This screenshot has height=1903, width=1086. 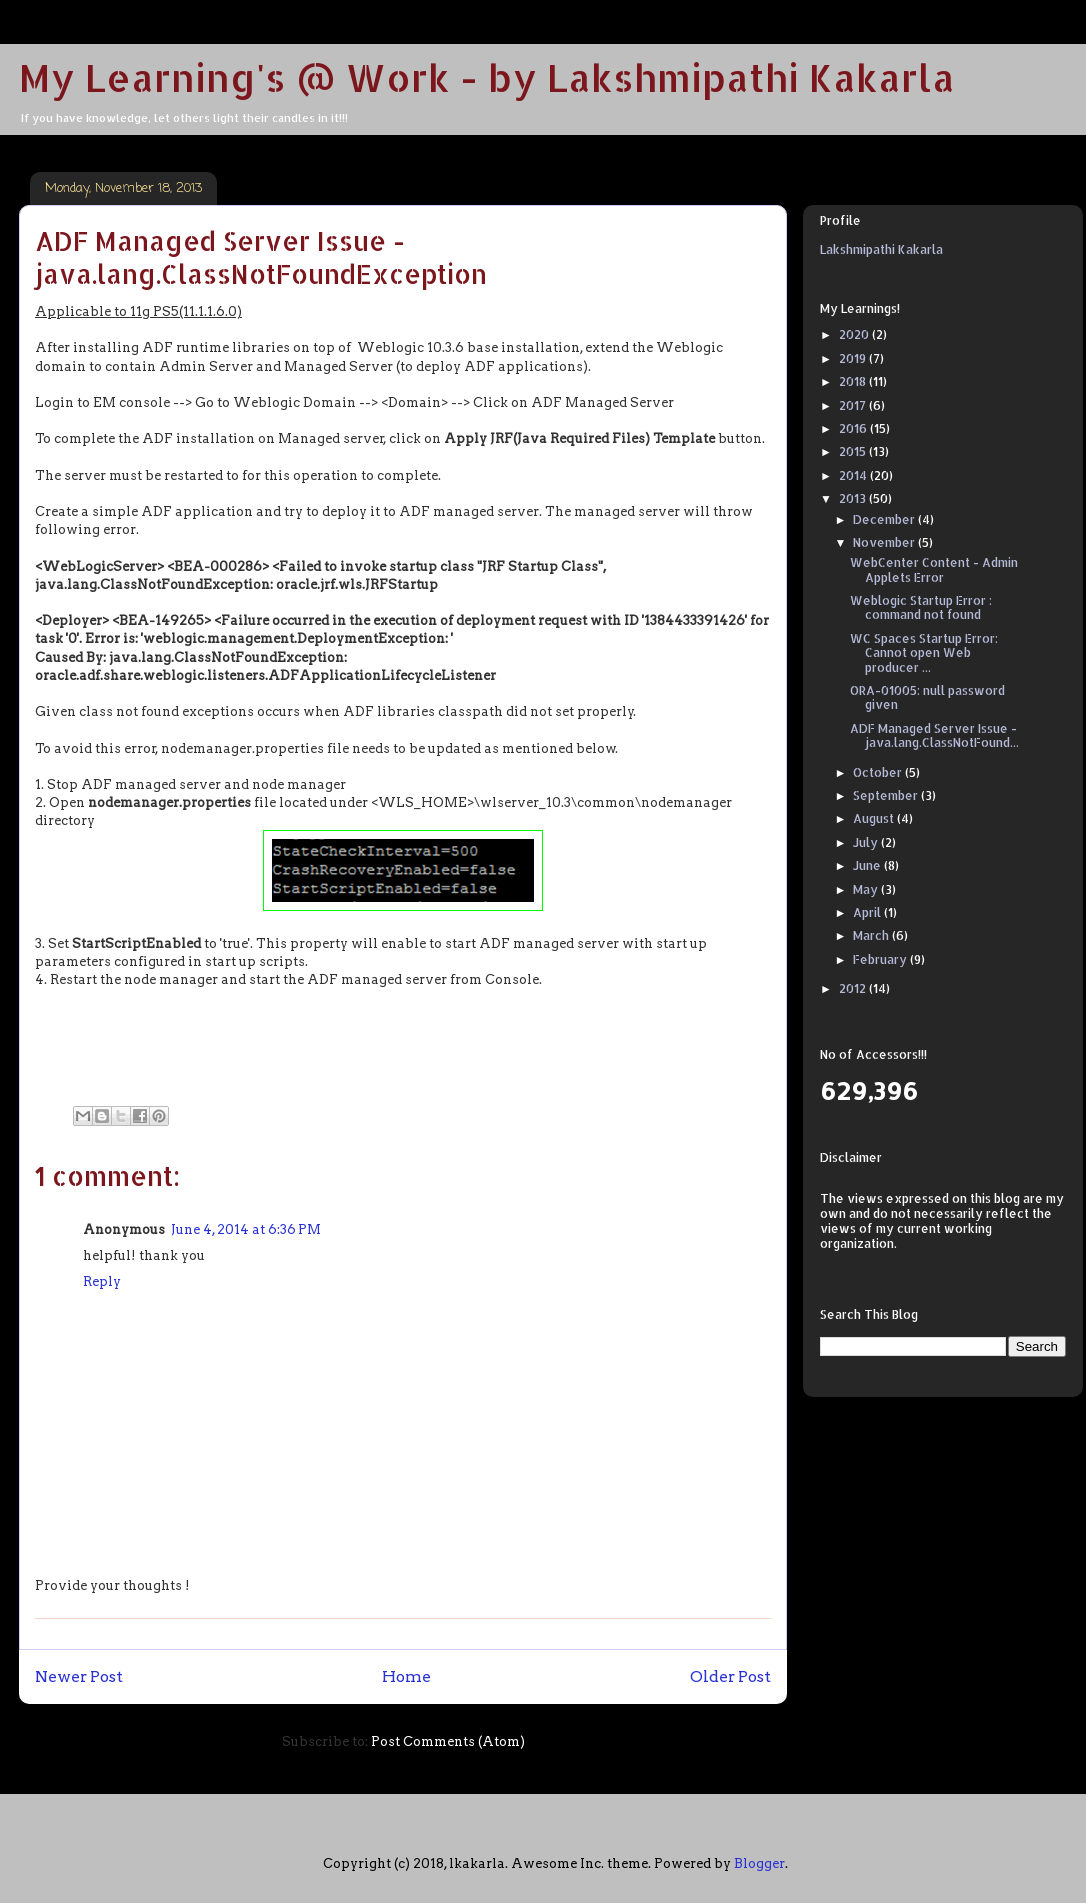 What do you see at coordinates (854, 428) in the screenshot?
I see `2016` at bounding box center [854, 428].